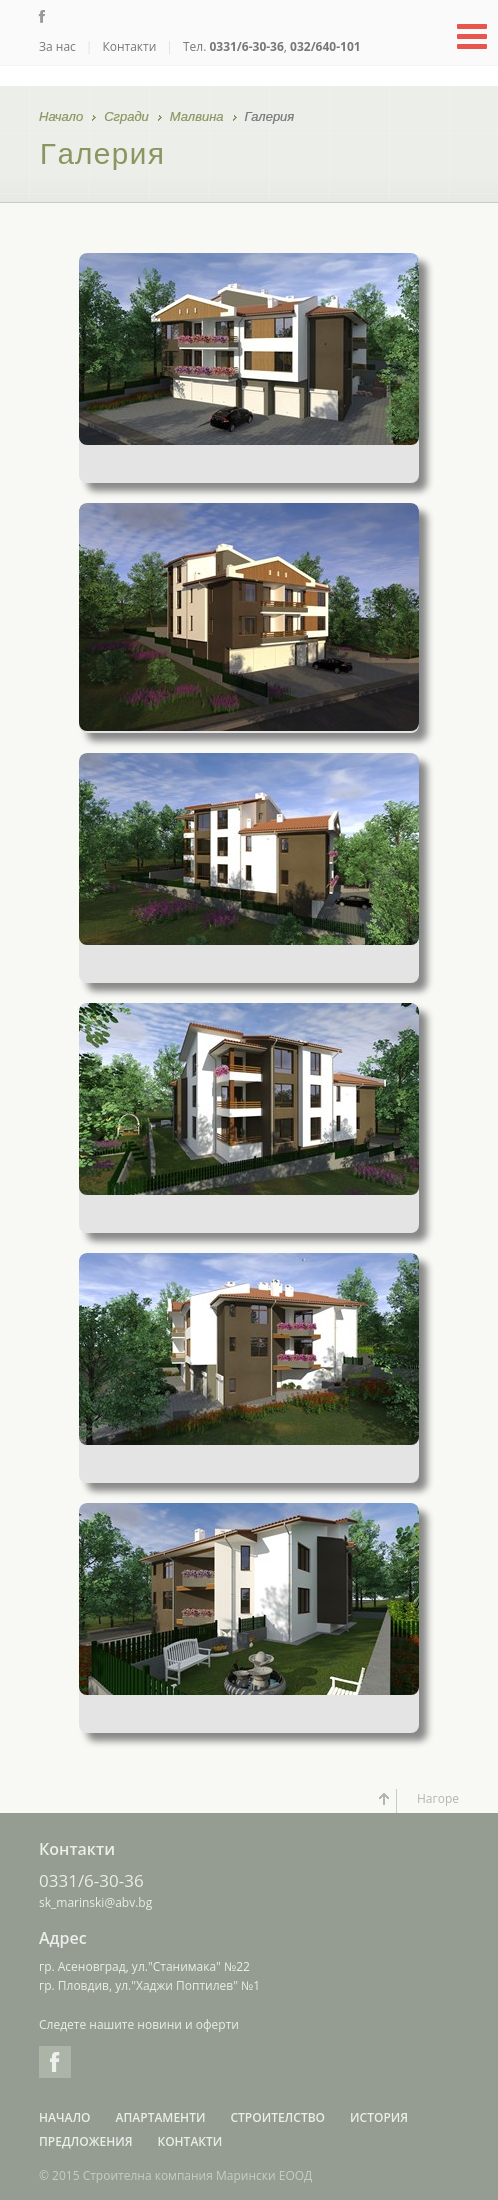 This screenshot has height=2200, width=498. What do you see at coordinates (161, 2117) in the screenshot?
I see `Апартаменти` at bounding box center [161, 2117].